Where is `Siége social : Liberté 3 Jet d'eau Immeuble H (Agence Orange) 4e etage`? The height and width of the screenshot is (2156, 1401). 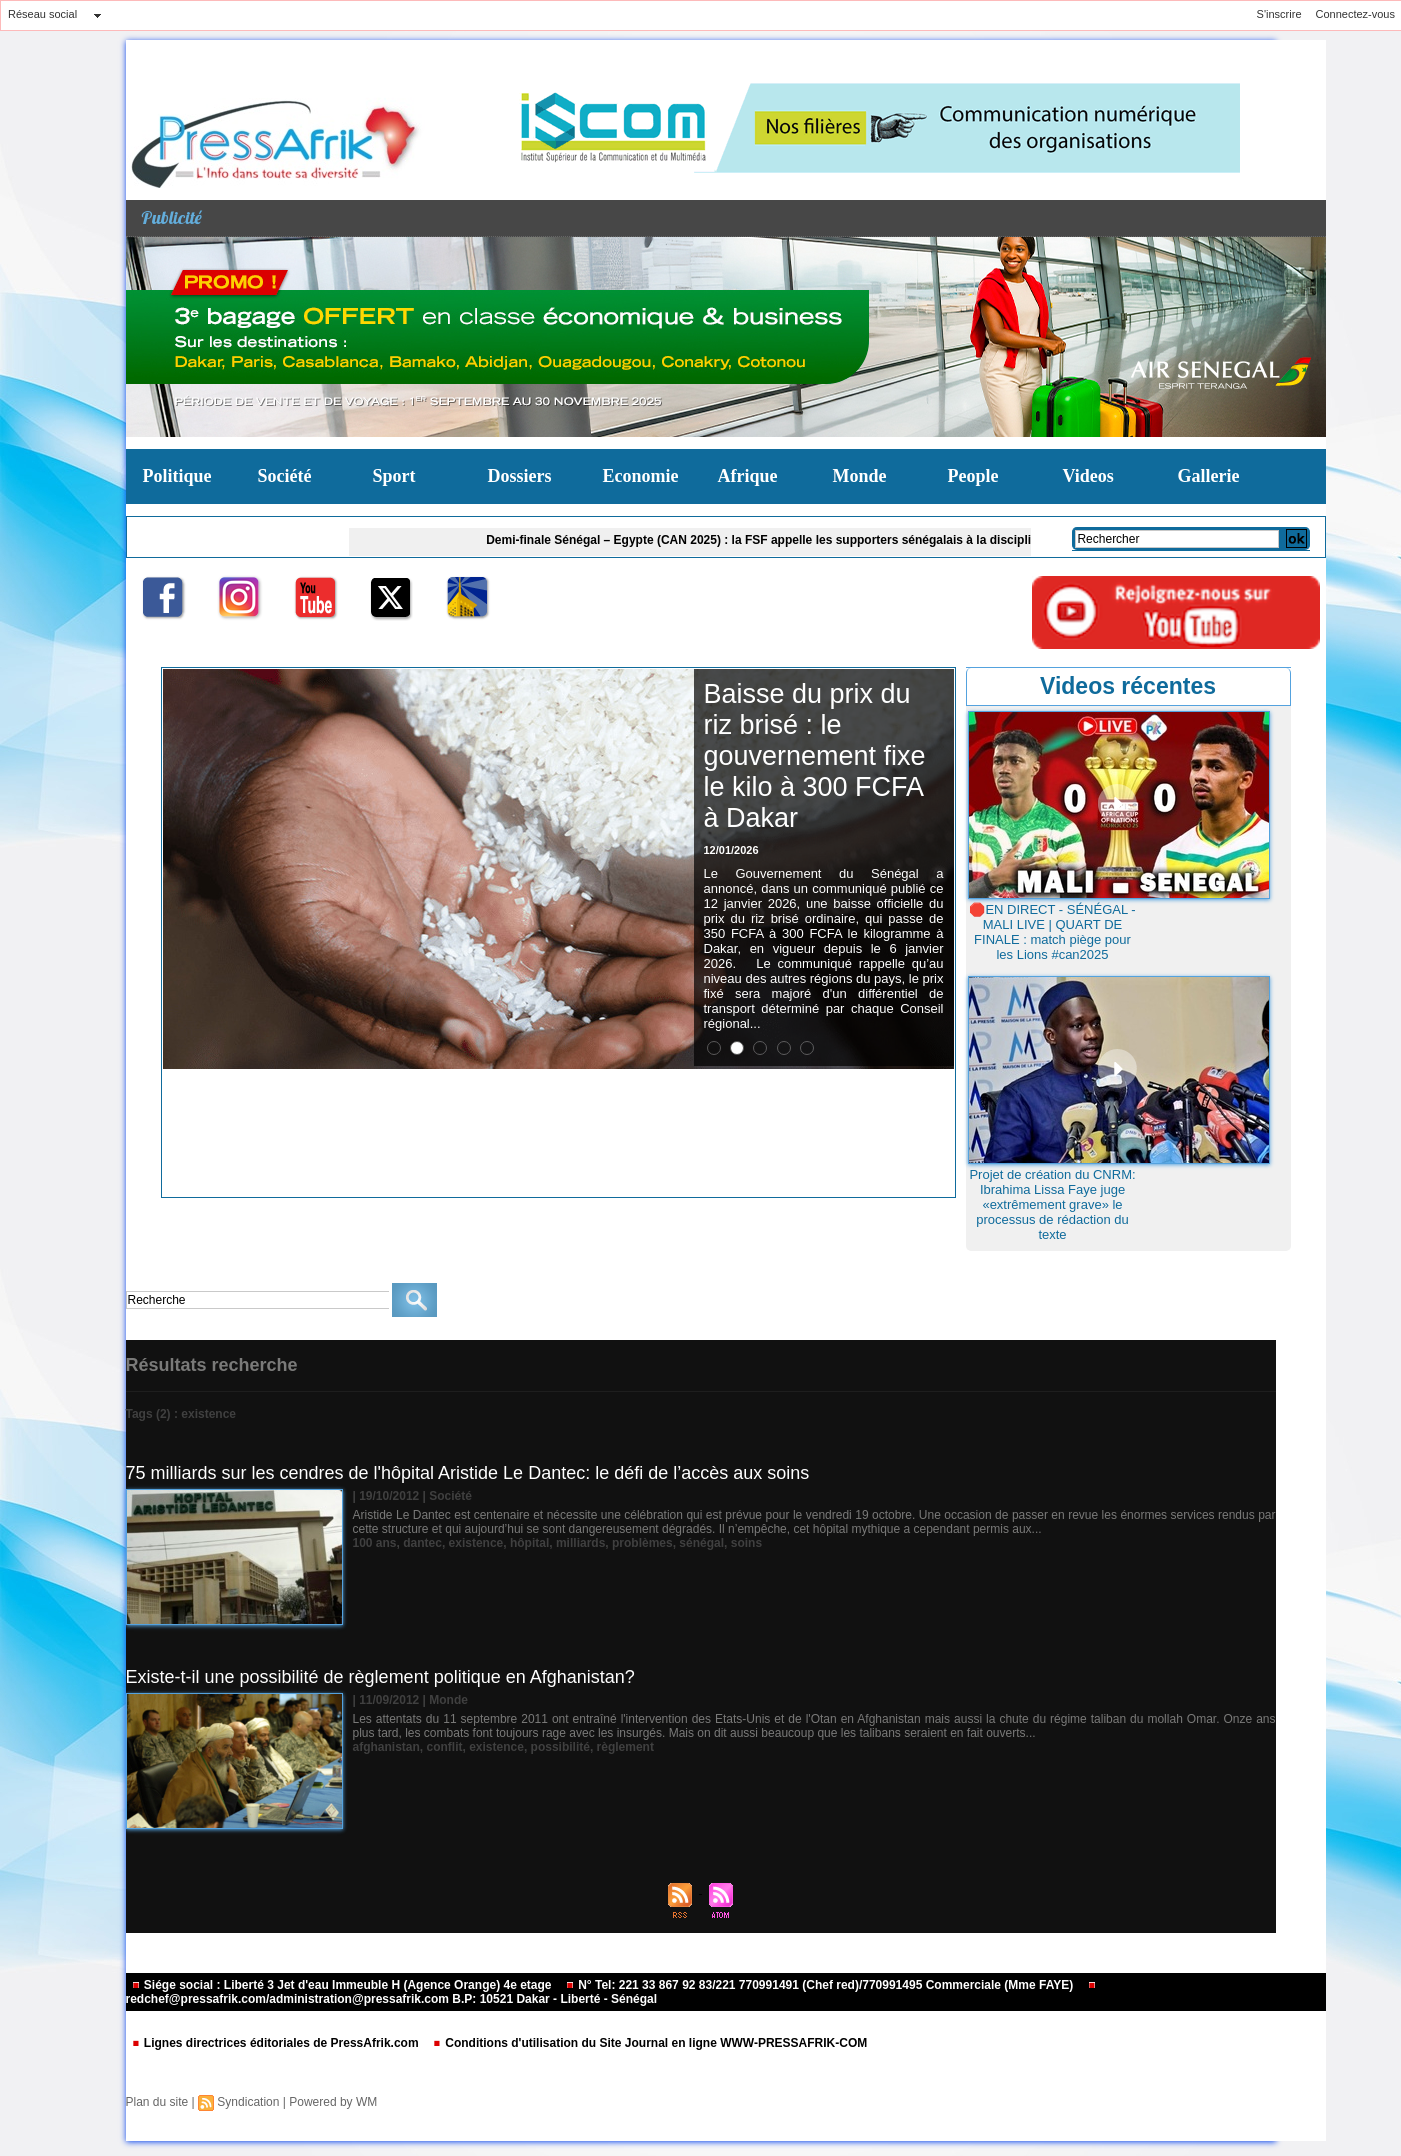 Siége social : Liberté 3 Jet d'eau Immeuble H (Agence Orange) 4e etage is located at coordinates (343, 1985).